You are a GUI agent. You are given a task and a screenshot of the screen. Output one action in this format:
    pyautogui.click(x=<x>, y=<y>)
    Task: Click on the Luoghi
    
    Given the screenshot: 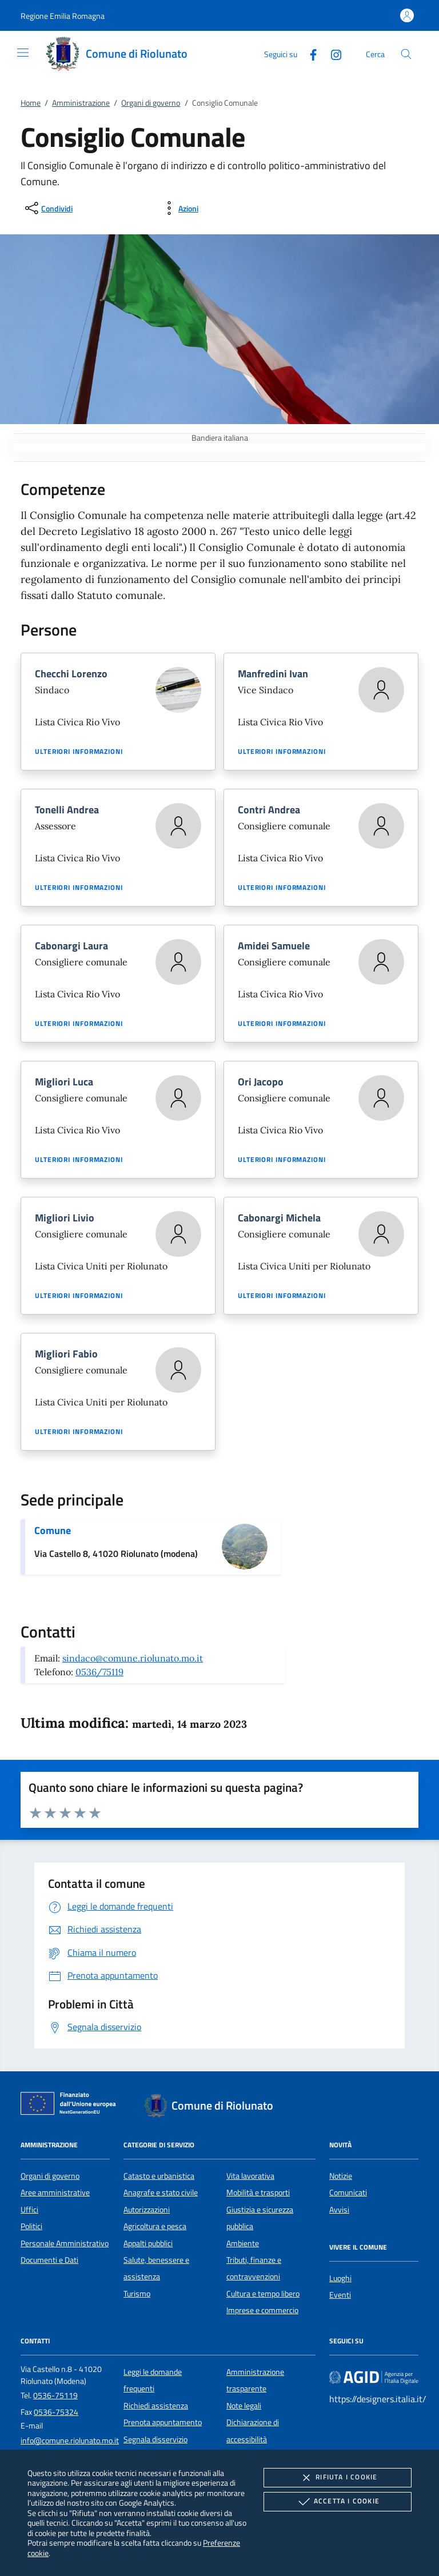 What is the action you would take?
    pyautogui.click(x=340, y=2278)
    